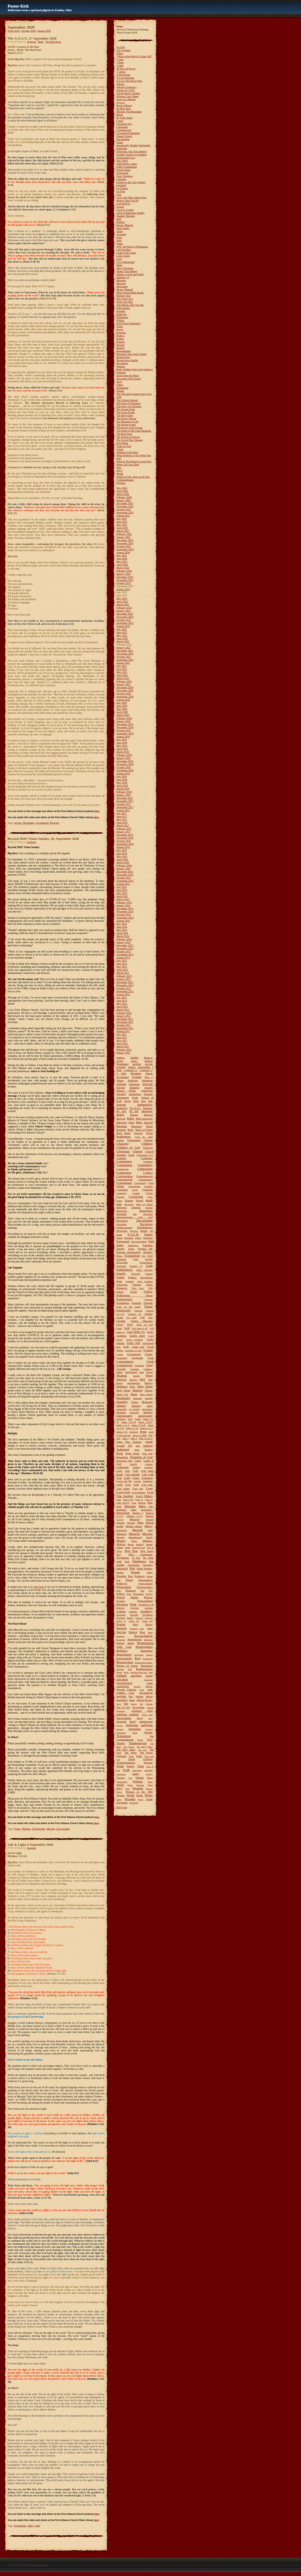  I want to click on Trials, so click(120, 1766).